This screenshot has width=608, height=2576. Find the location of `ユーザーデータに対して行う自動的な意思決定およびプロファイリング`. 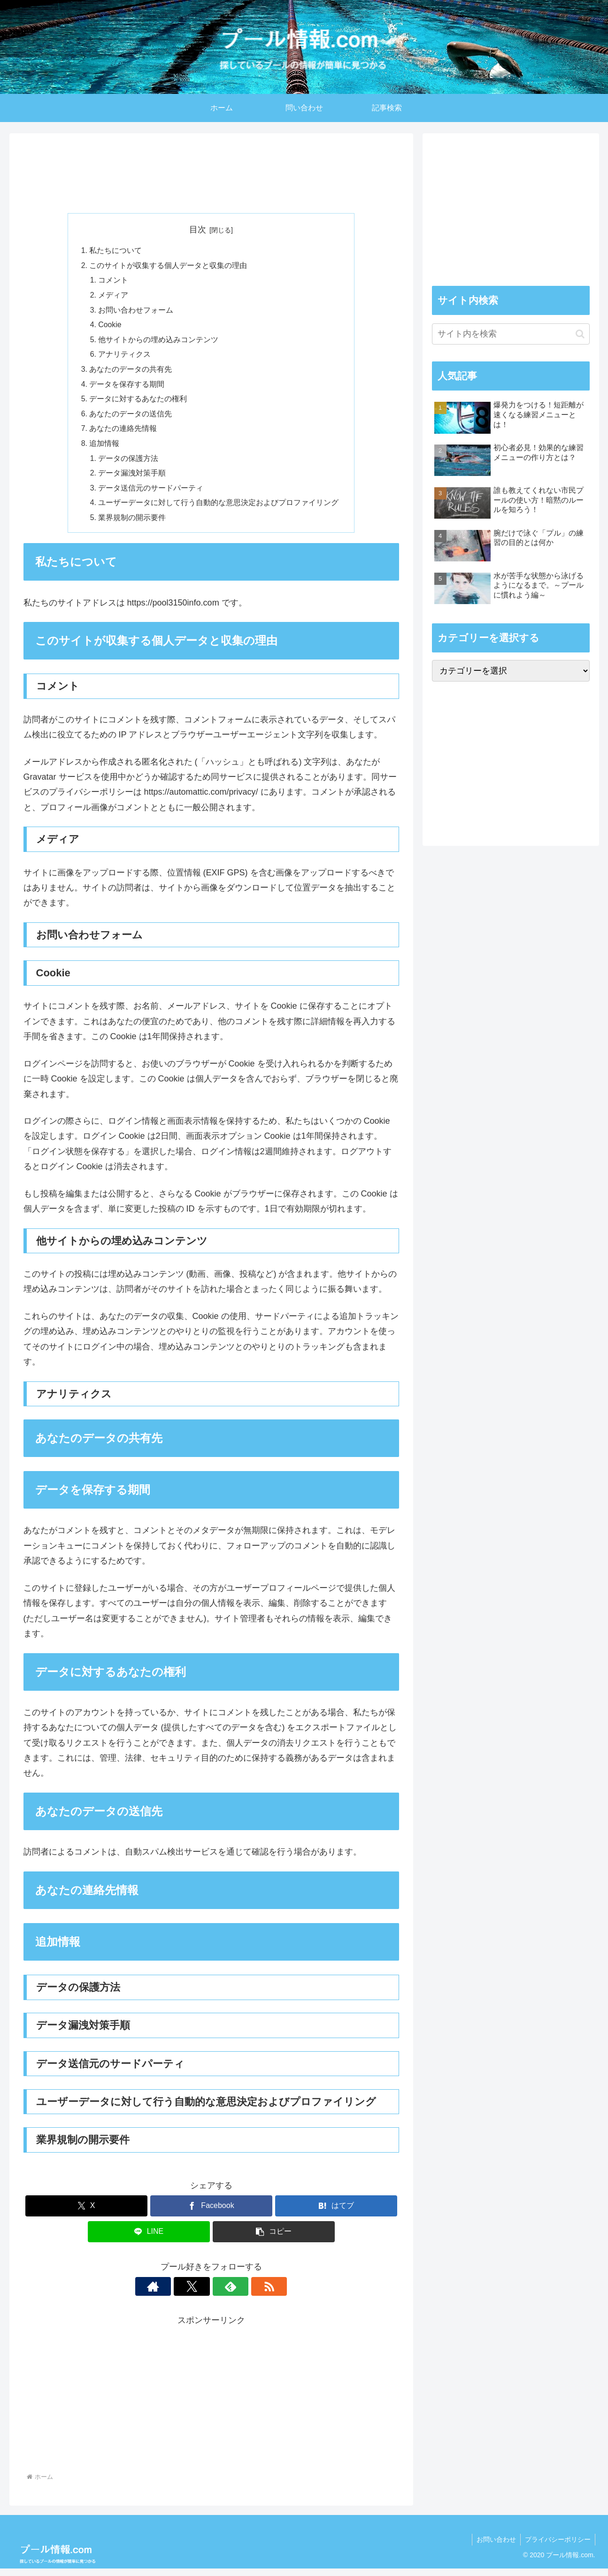

ユーザーデータに対して行う自動的な意思決定およびプロファイリング is located at coordinates (219, 509).